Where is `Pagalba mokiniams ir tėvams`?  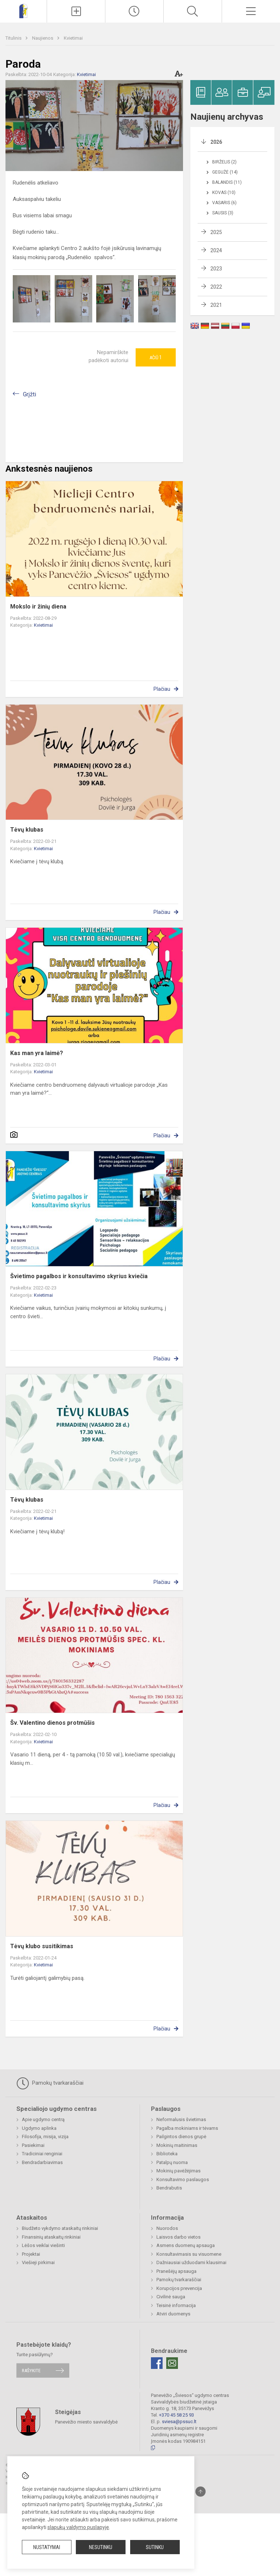
Pagalba mokiniams ir tėvams is located at coordinates (187, 2128).